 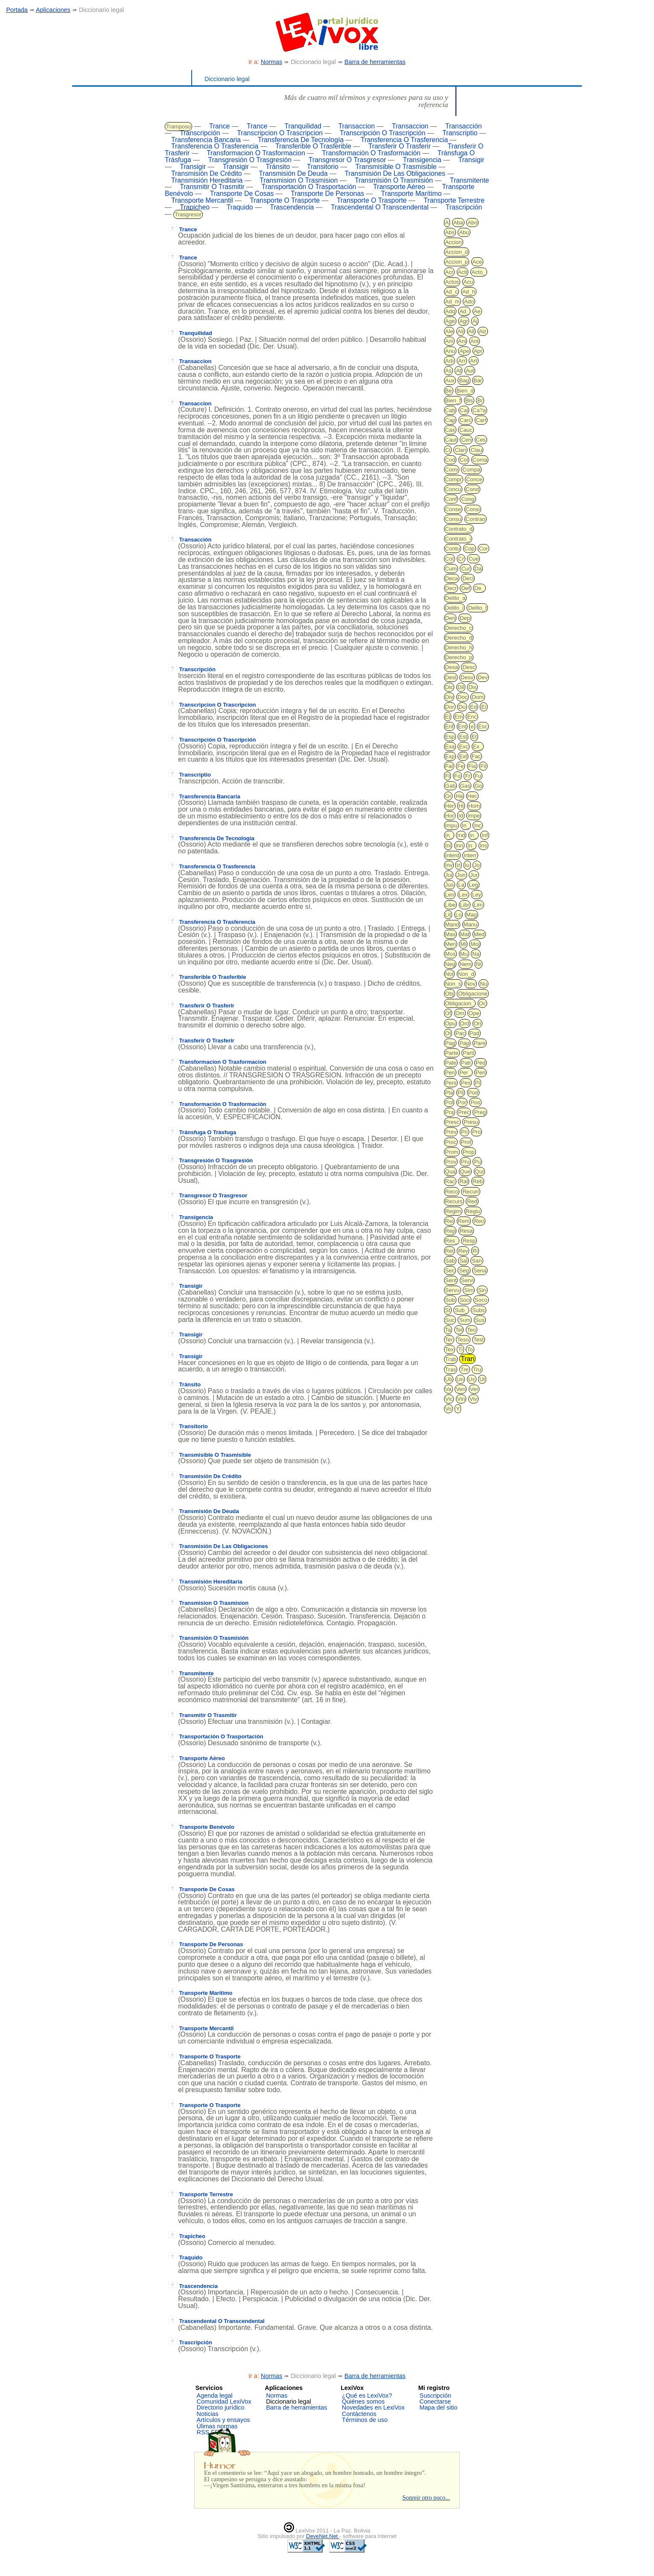 I want to click on Lo, so click(x=458, y=914).